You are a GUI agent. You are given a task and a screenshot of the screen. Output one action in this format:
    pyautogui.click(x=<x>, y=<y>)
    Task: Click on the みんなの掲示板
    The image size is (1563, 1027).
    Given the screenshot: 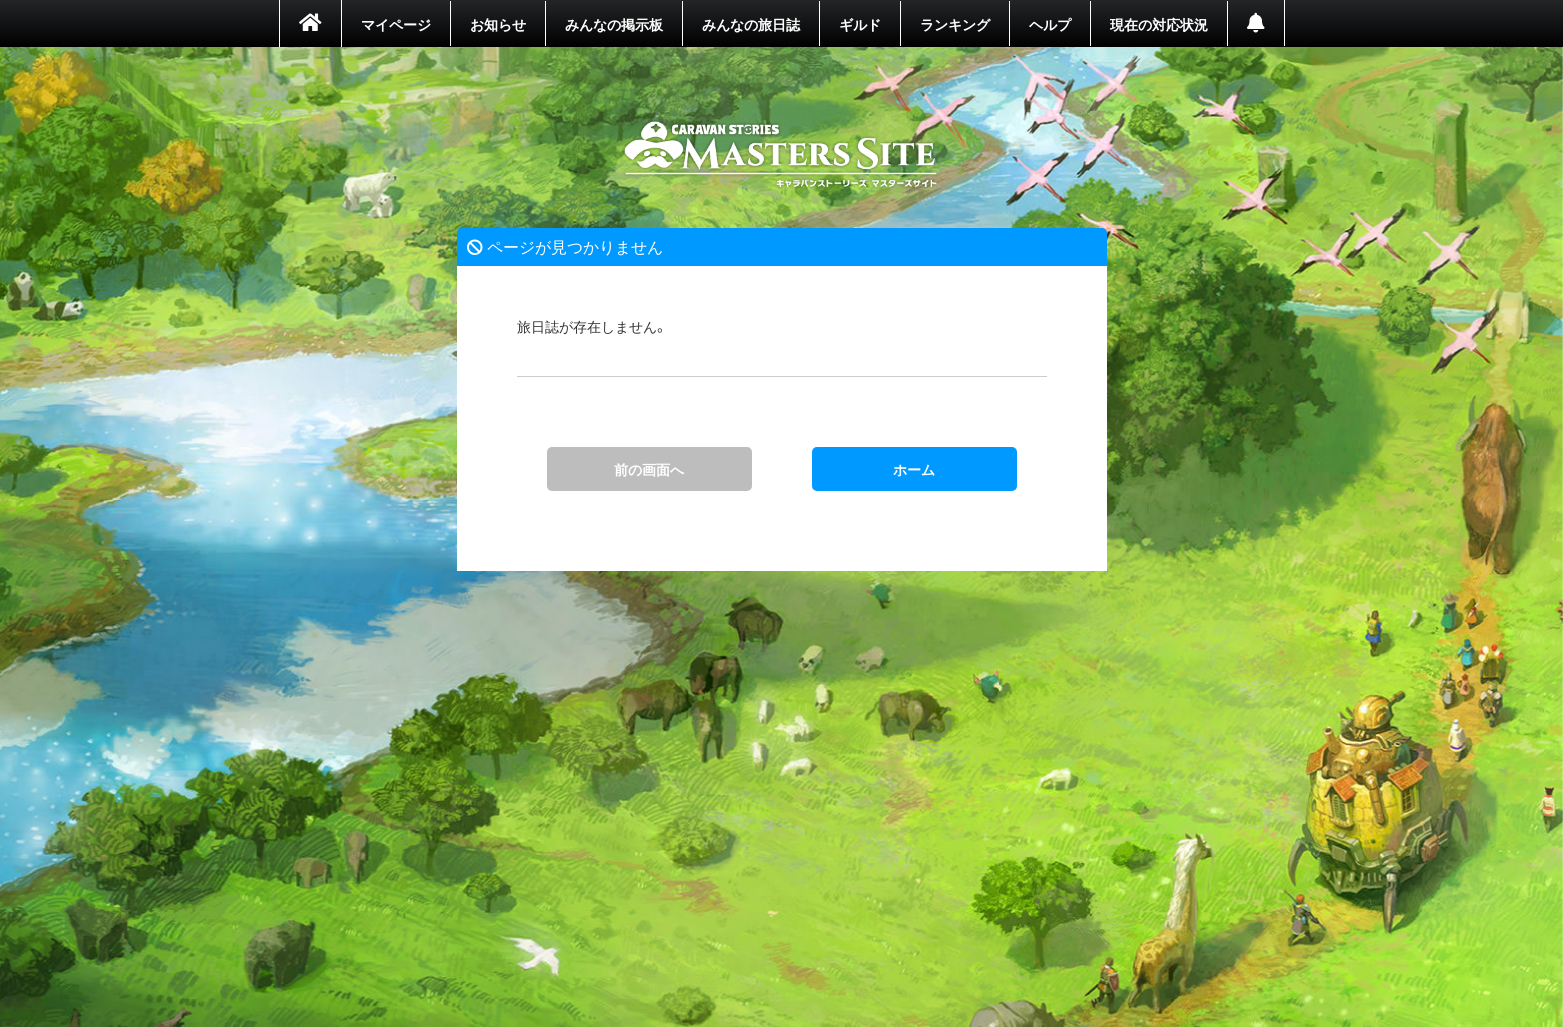 What is the action you would take?
    pyautogui.click(x=614, y=24)
    